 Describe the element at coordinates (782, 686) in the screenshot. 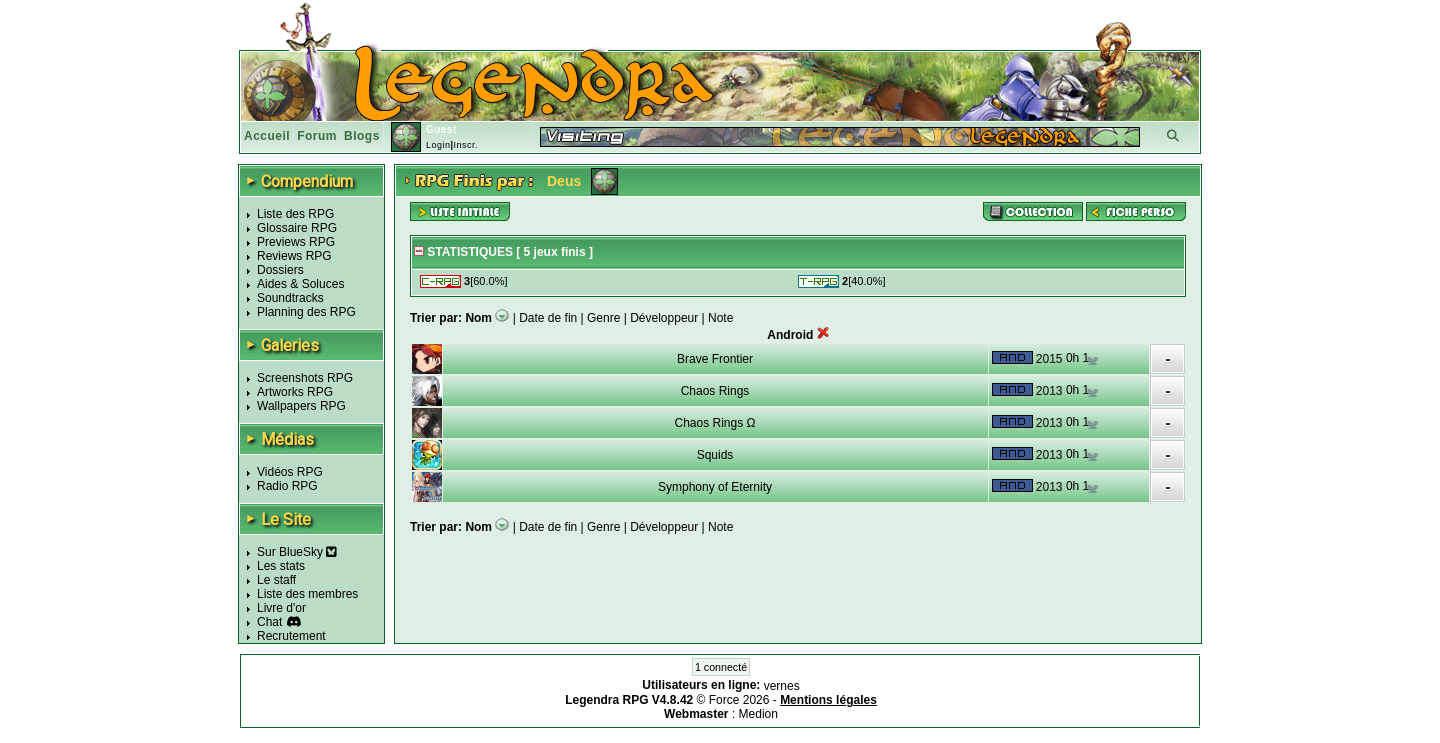

I see `vernes` at that location.